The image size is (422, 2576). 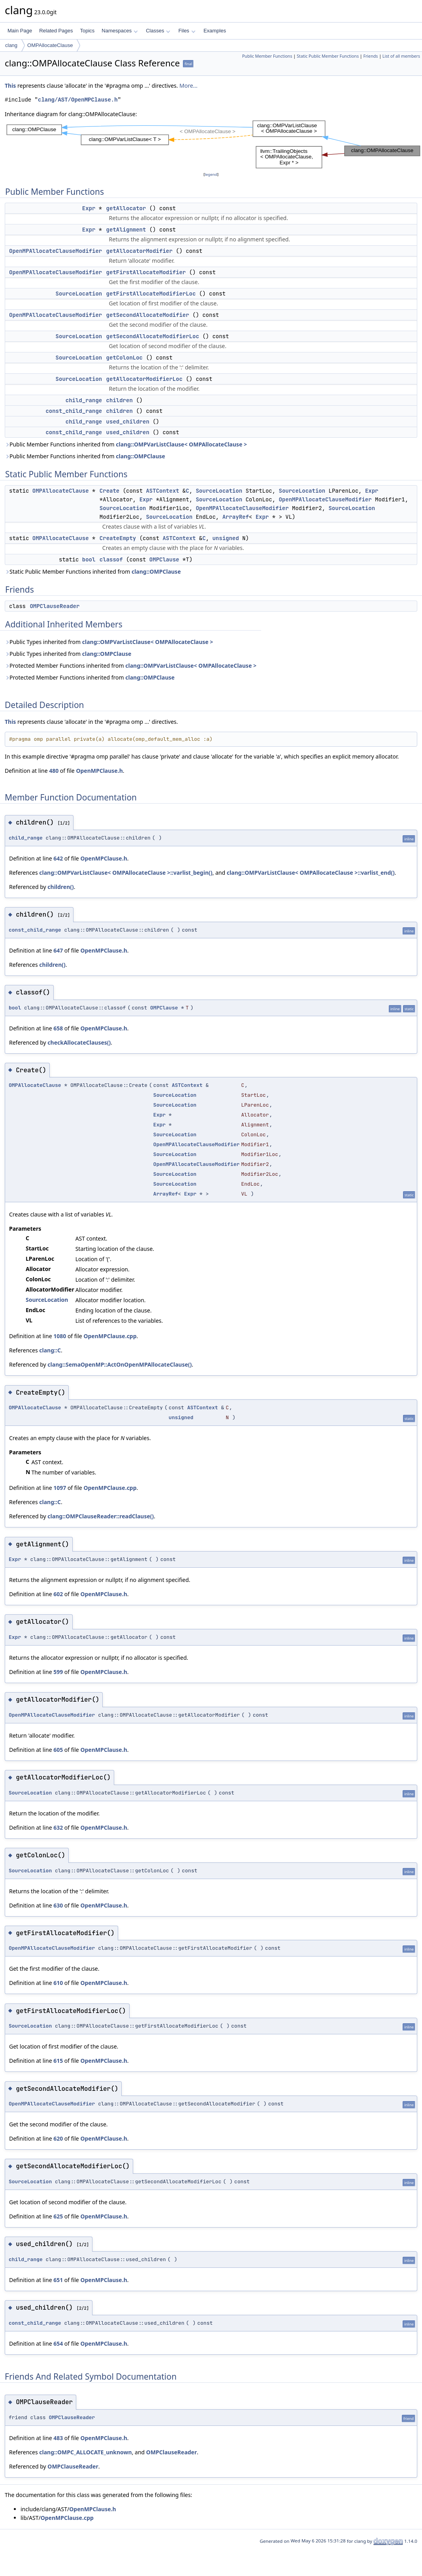 What do you see at coordinates (124, 357) in the screenshot?
I see `getColonLoc` at bounding box center [124, 357].